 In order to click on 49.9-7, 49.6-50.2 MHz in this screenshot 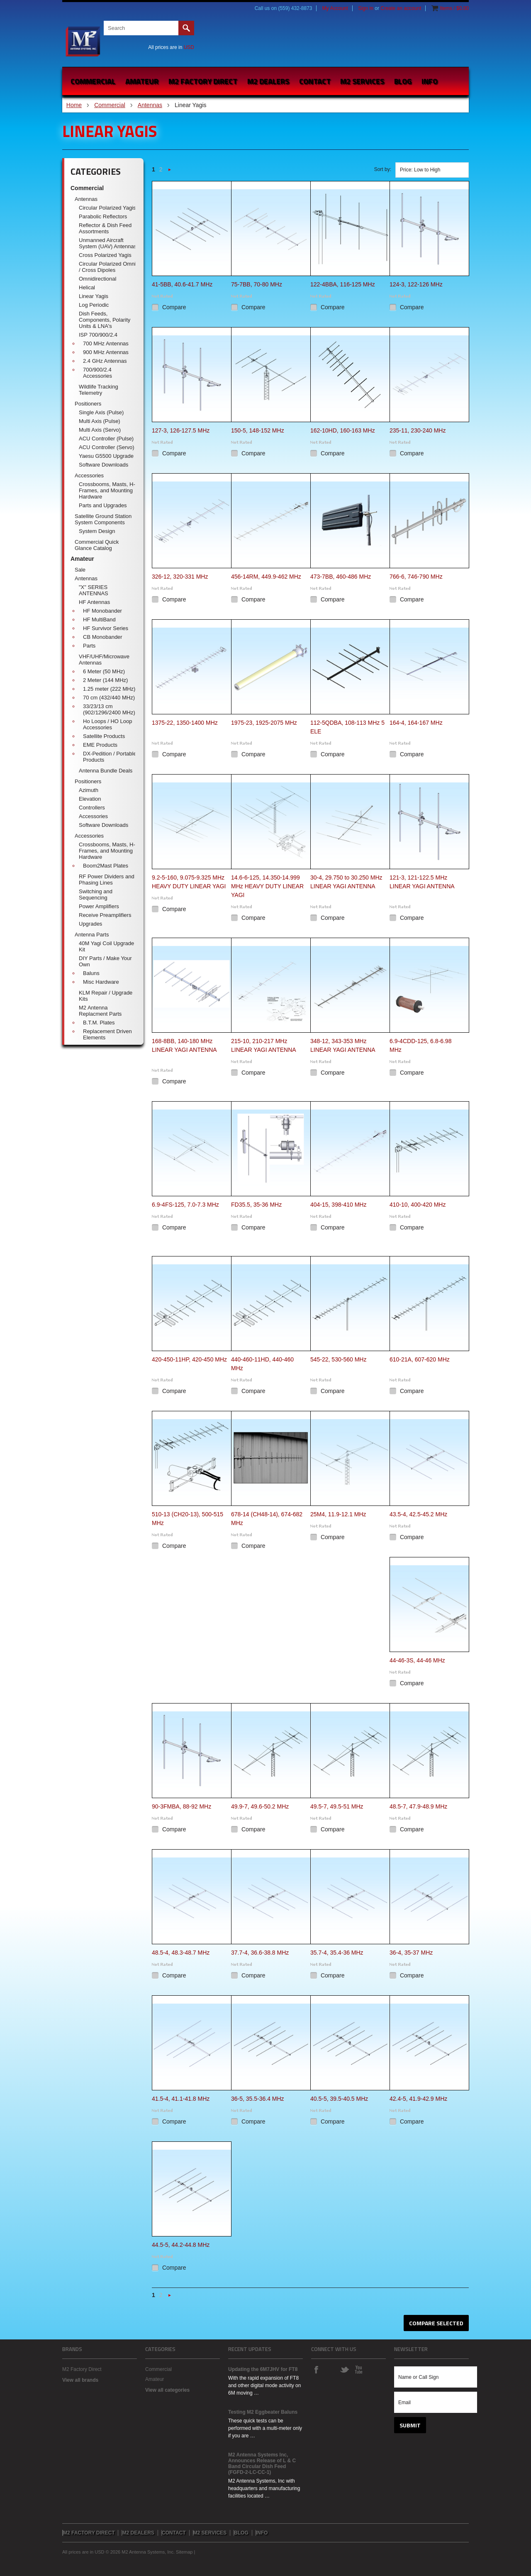, I will do `click(260, 1806)`.